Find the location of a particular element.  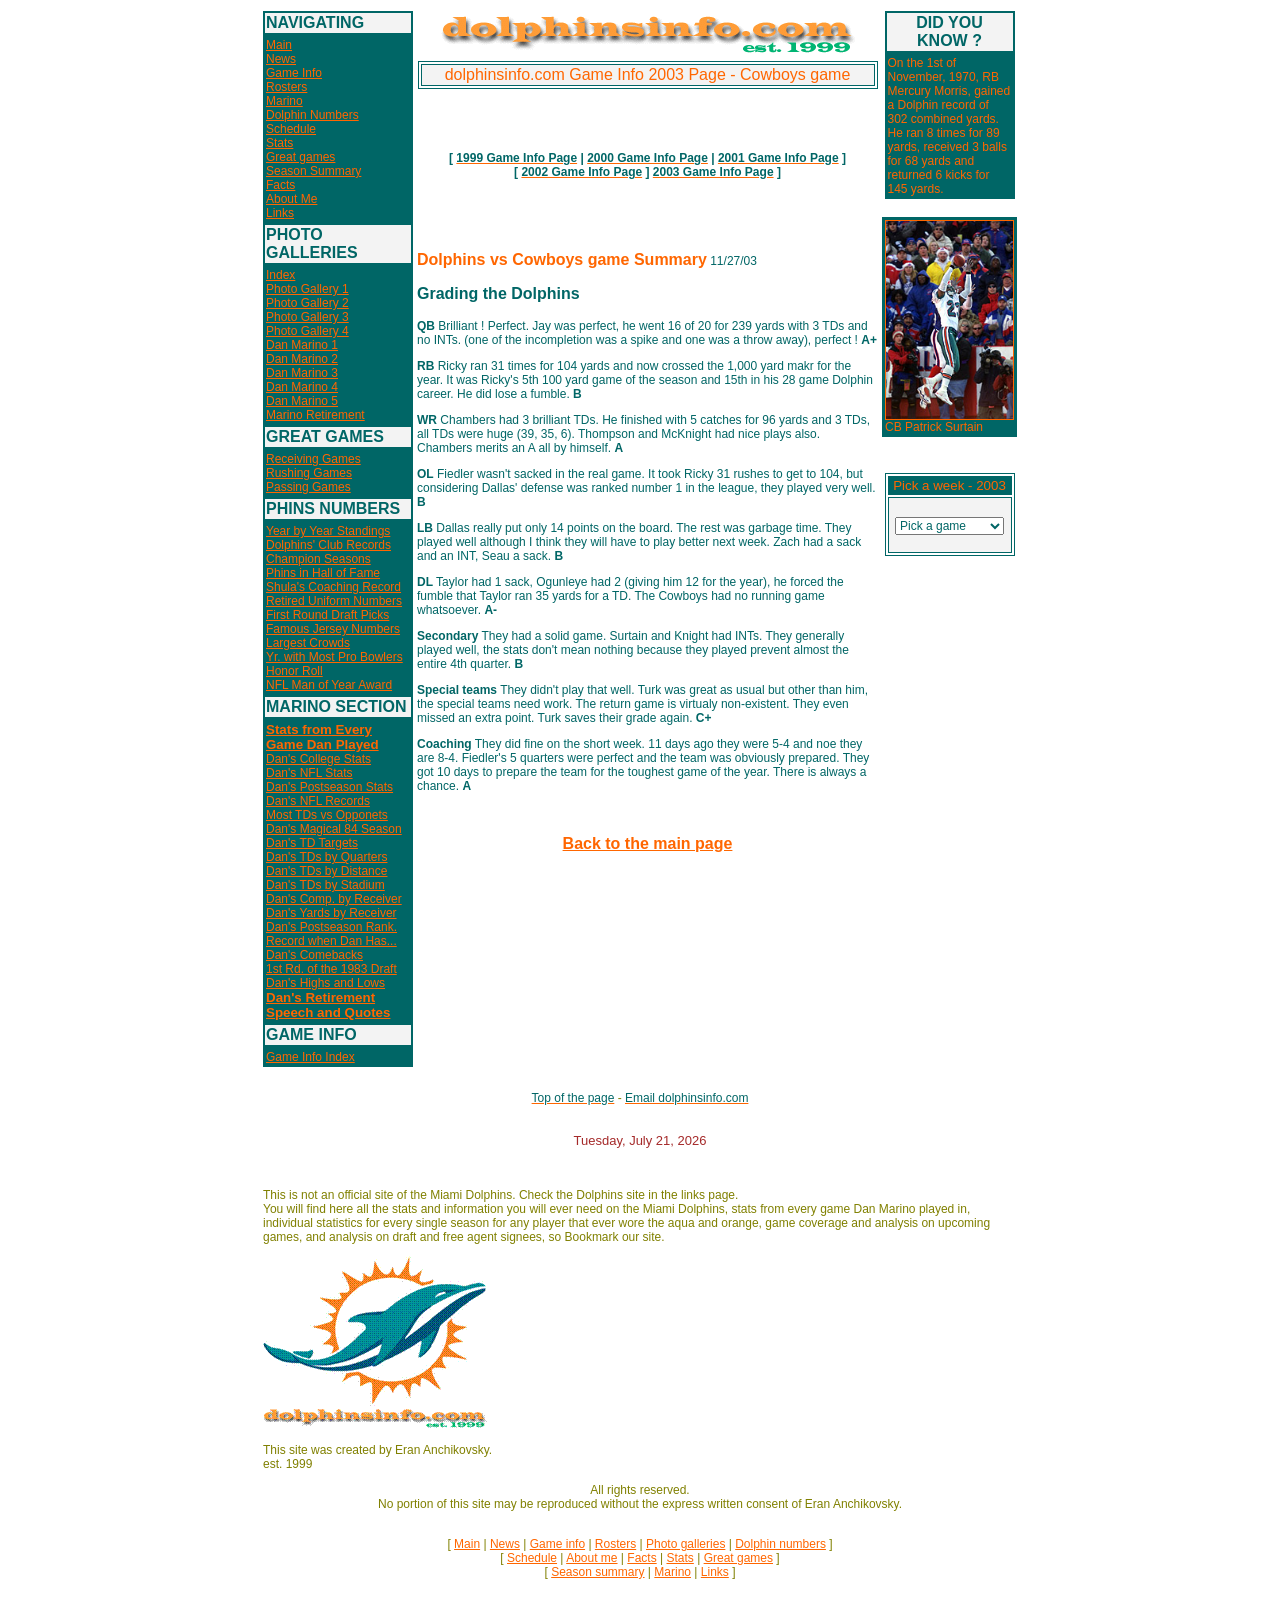

First Round Draft Picks is located at coordinates (327, 615).